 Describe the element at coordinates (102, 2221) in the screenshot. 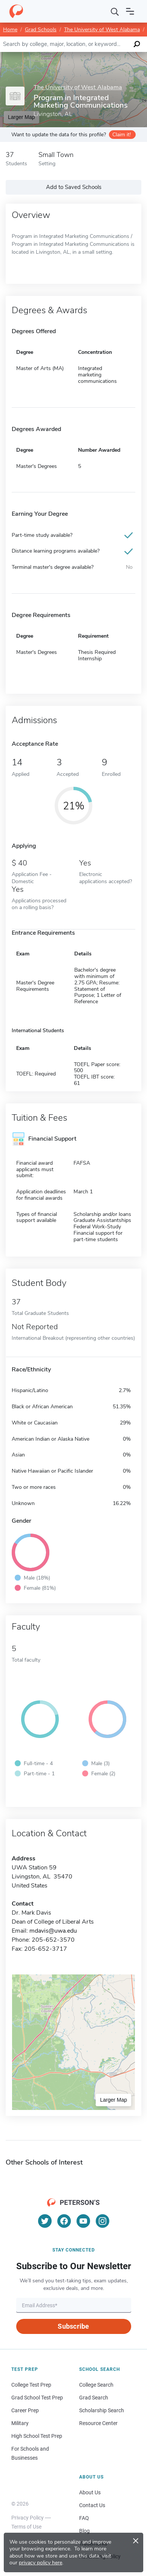

I see `[Instagram]` at that location.